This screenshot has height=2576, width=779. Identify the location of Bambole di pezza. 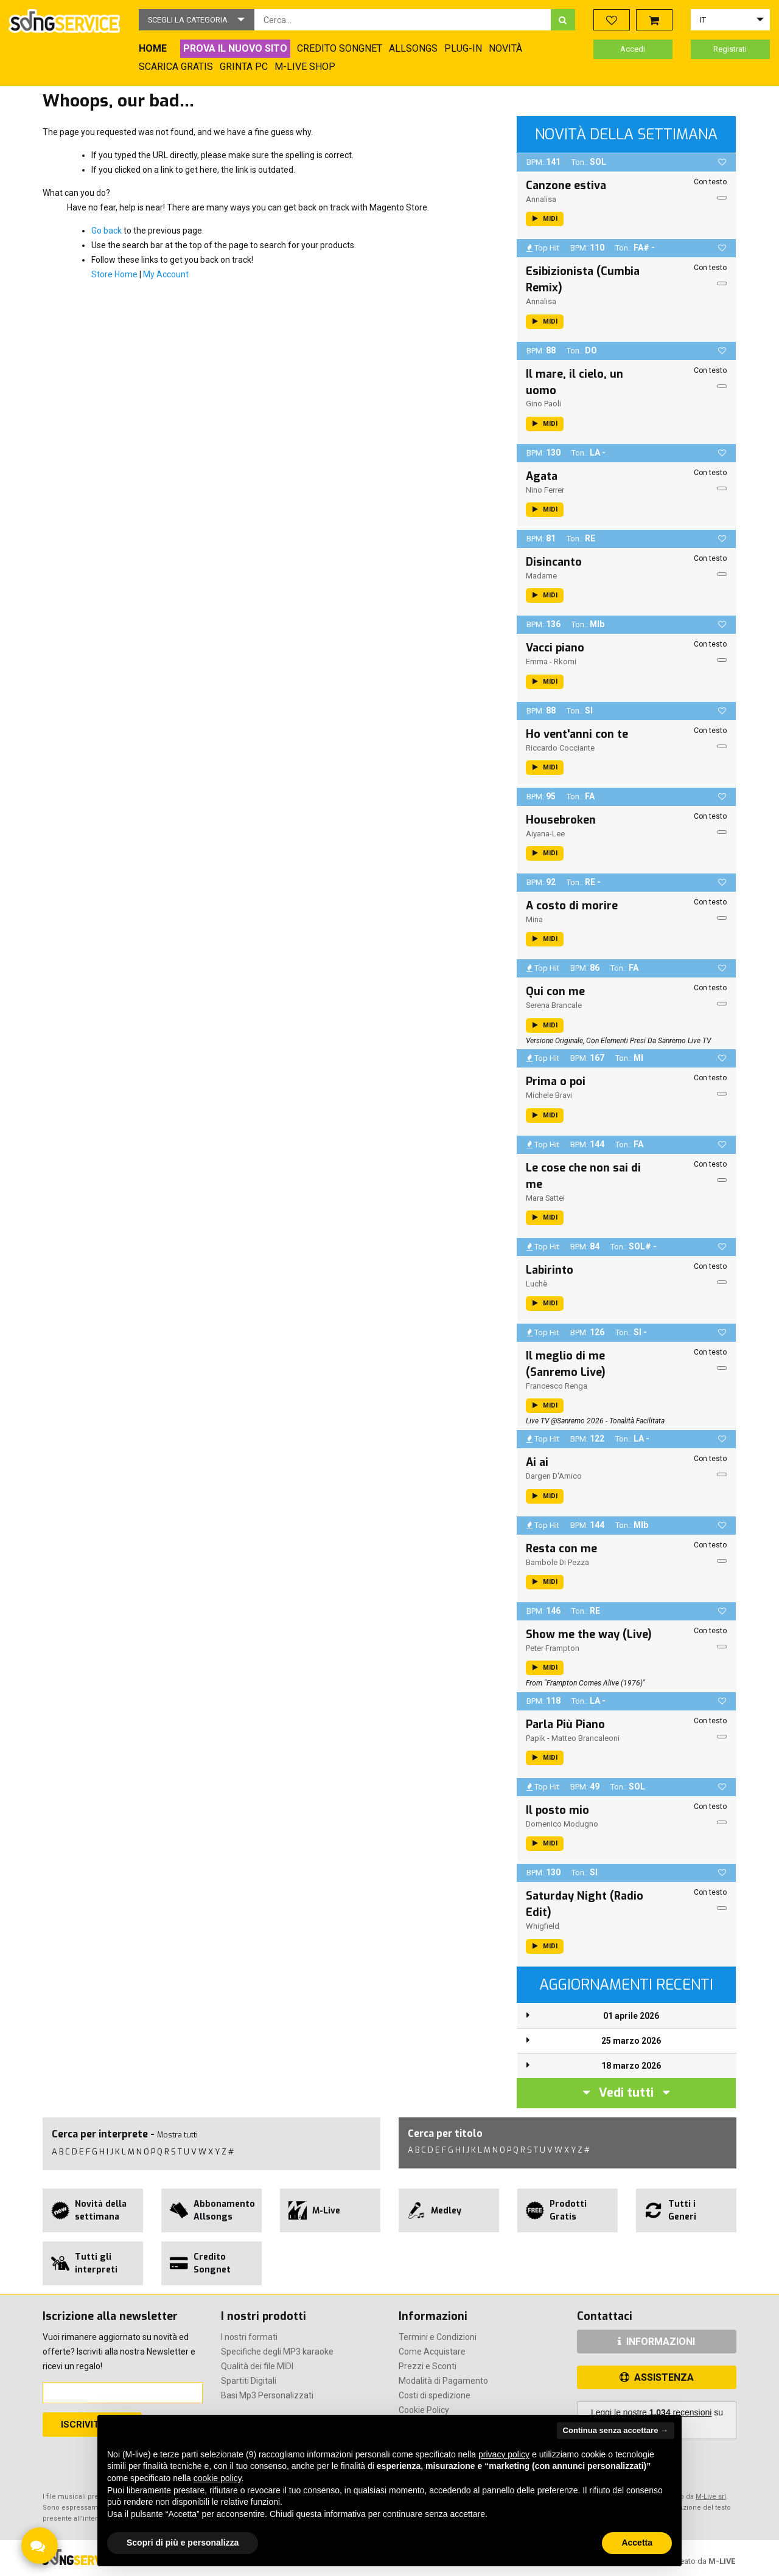
(557, 1562).